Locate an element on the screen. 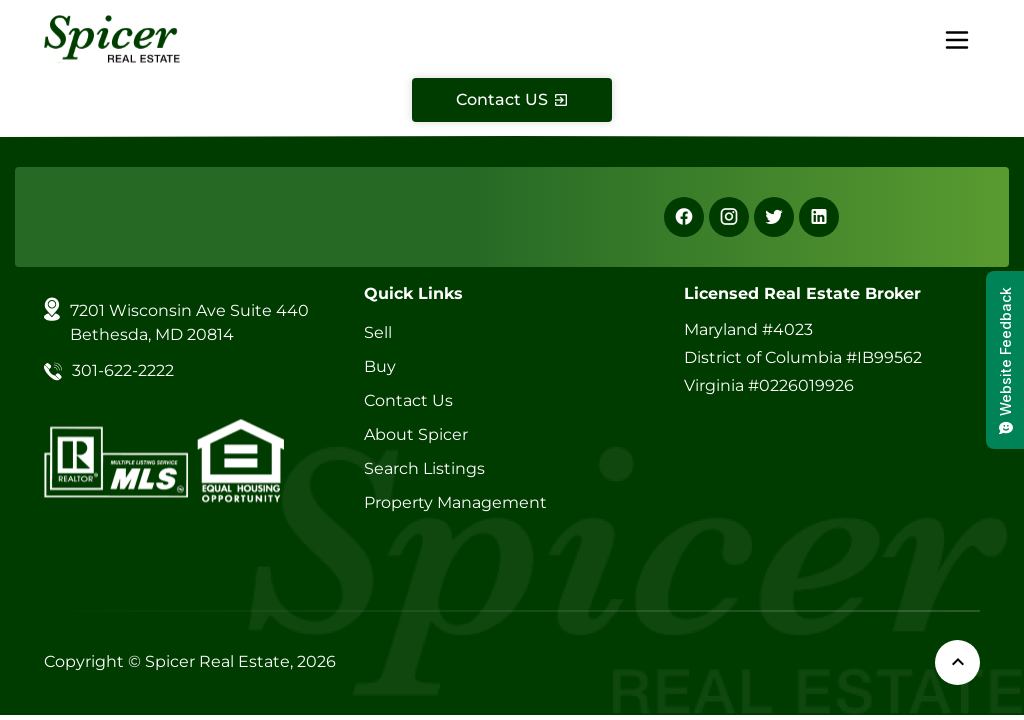  [Spicer Real Estate] is located at coordinates (112, 37).